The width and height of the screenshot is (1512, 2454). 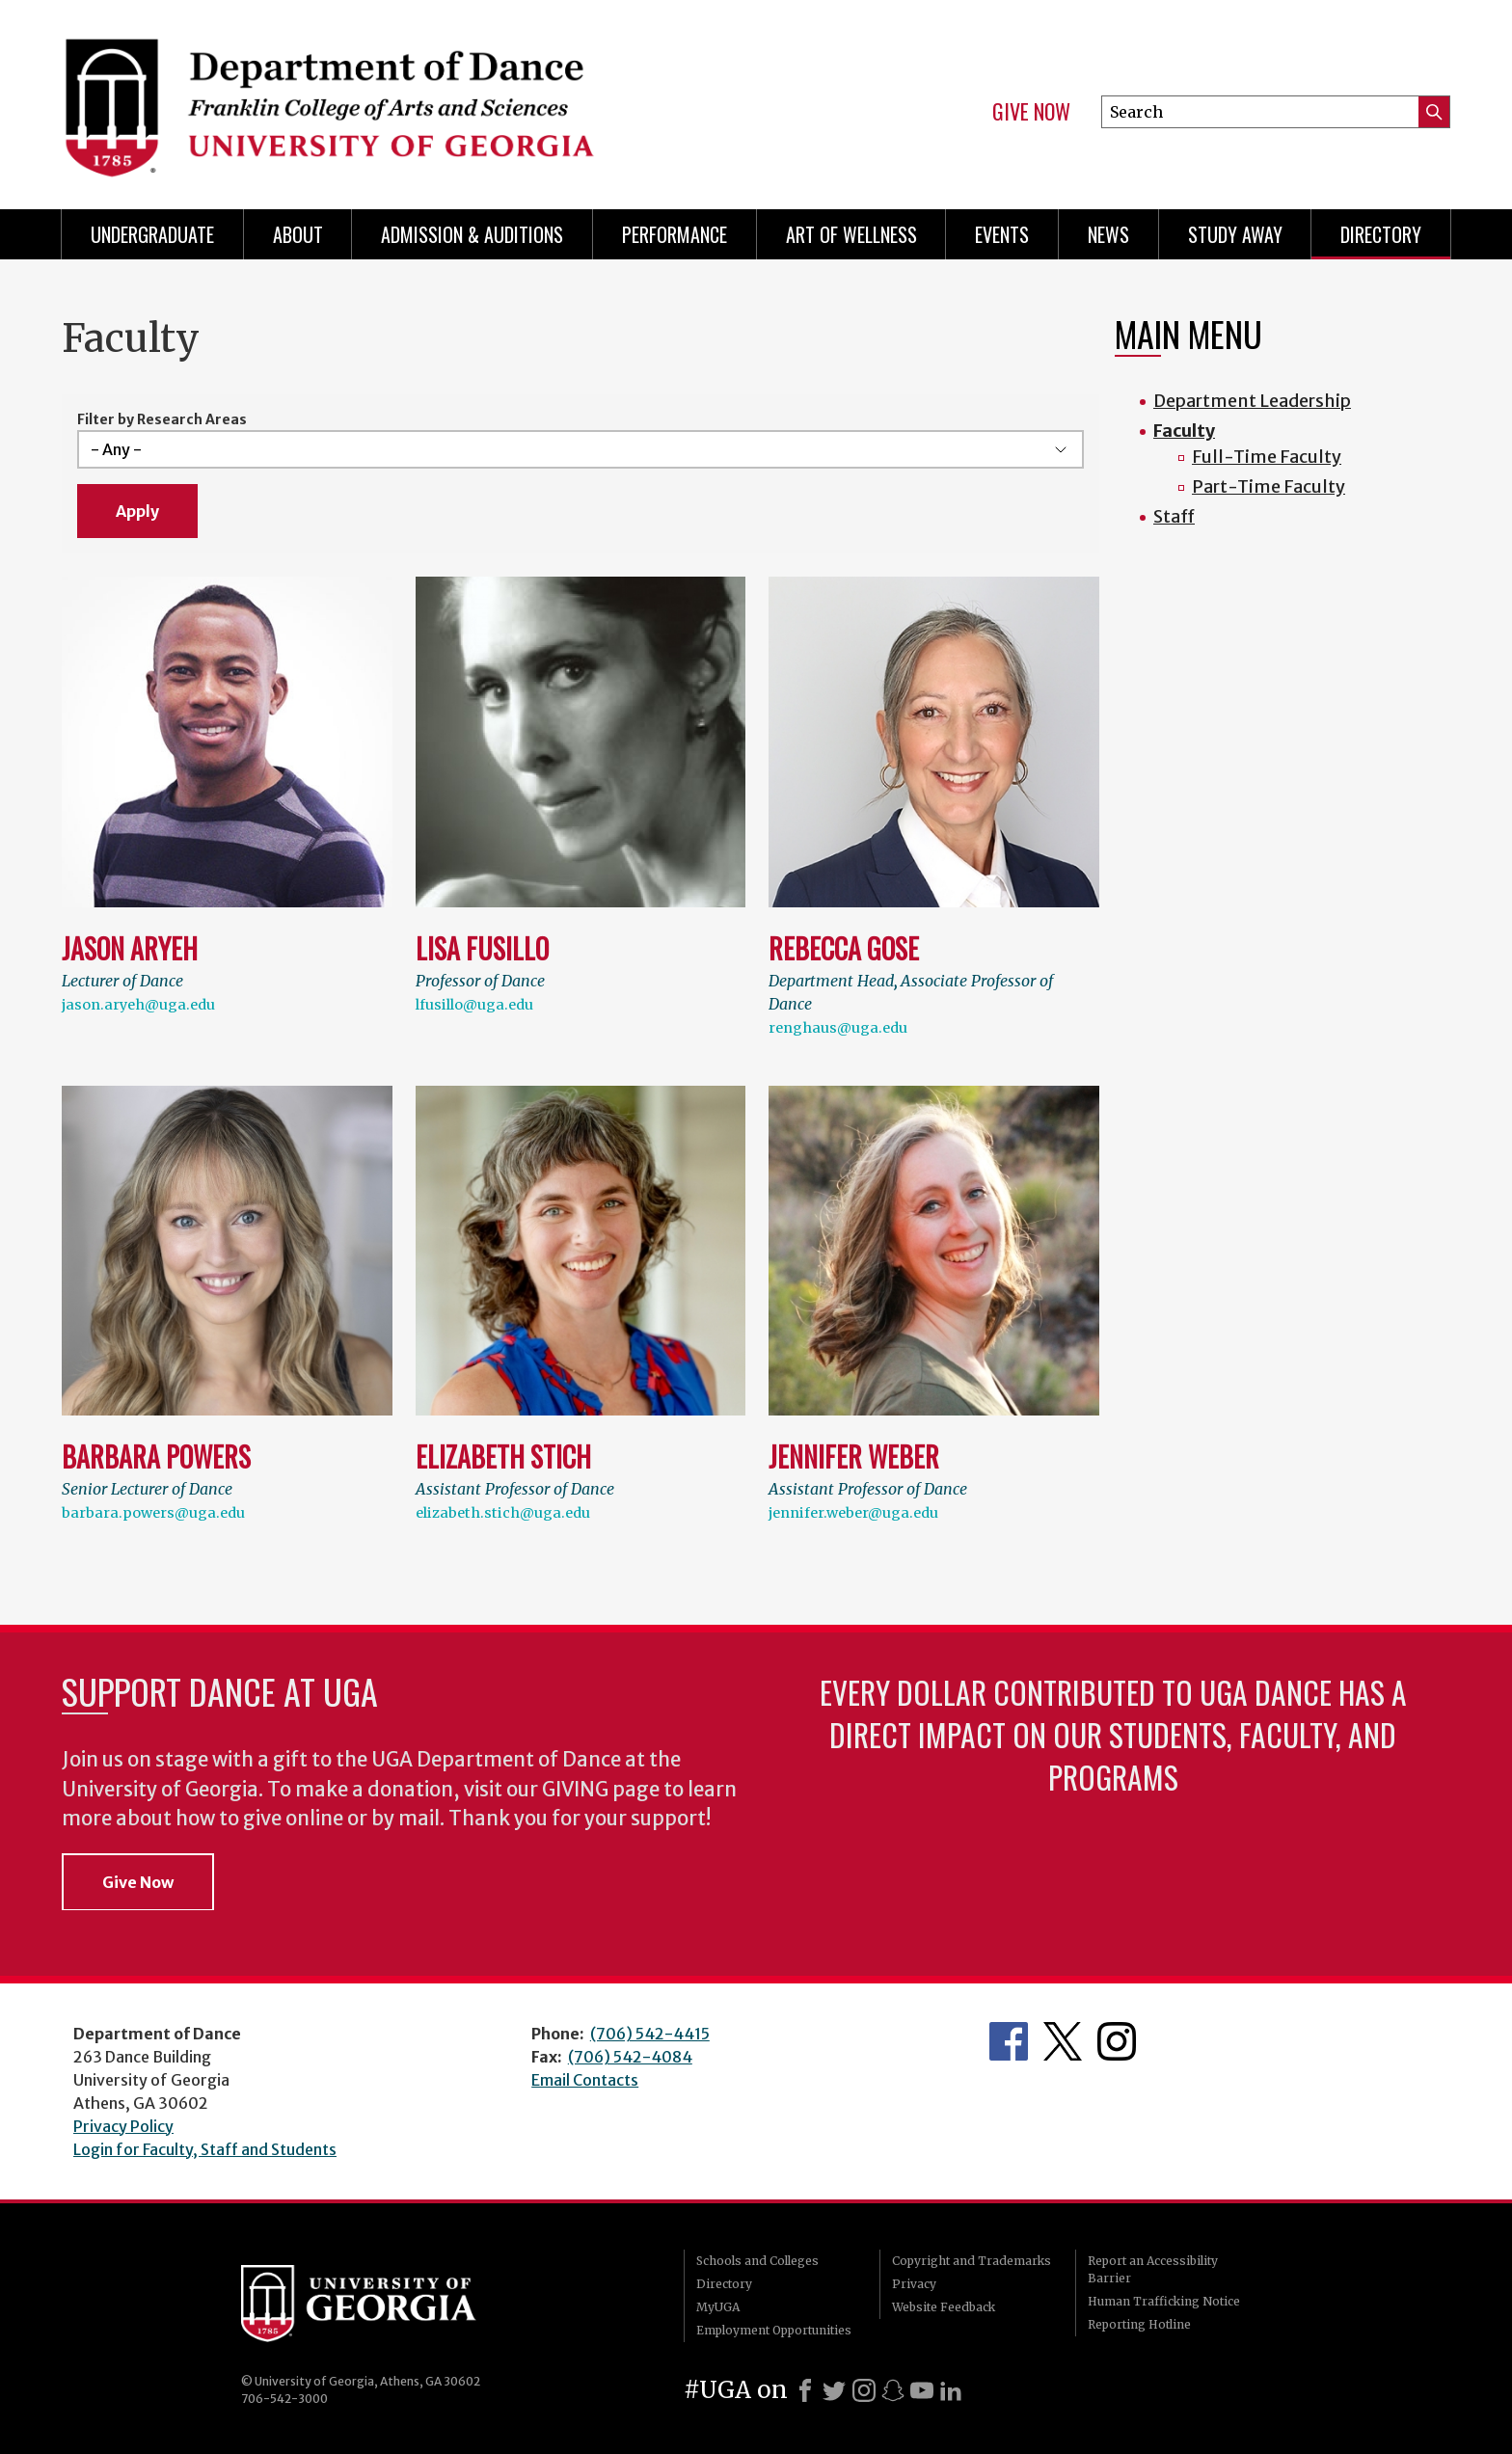 I want to click on Login for Faculty, Staff and Students, so click(x=205, y=2149).